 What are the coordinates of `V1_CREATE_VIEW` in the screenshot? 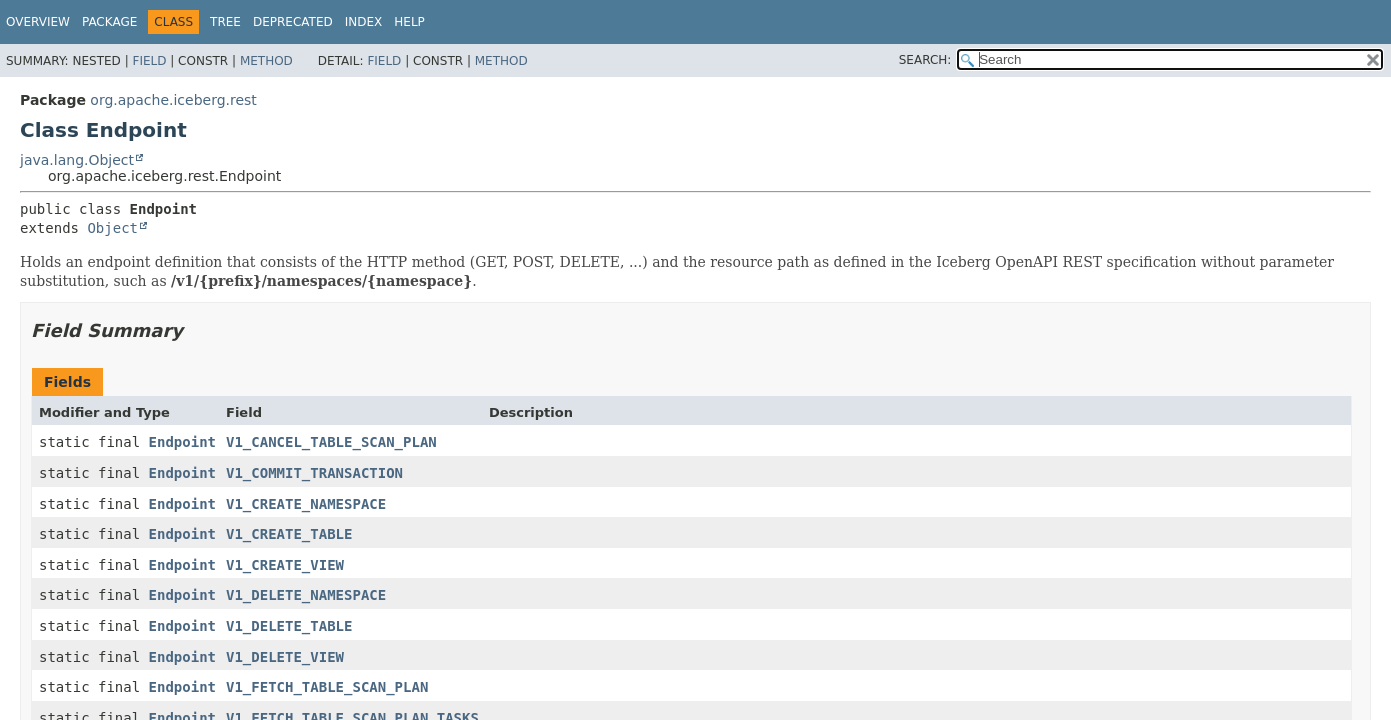 It's located at (285, 565).